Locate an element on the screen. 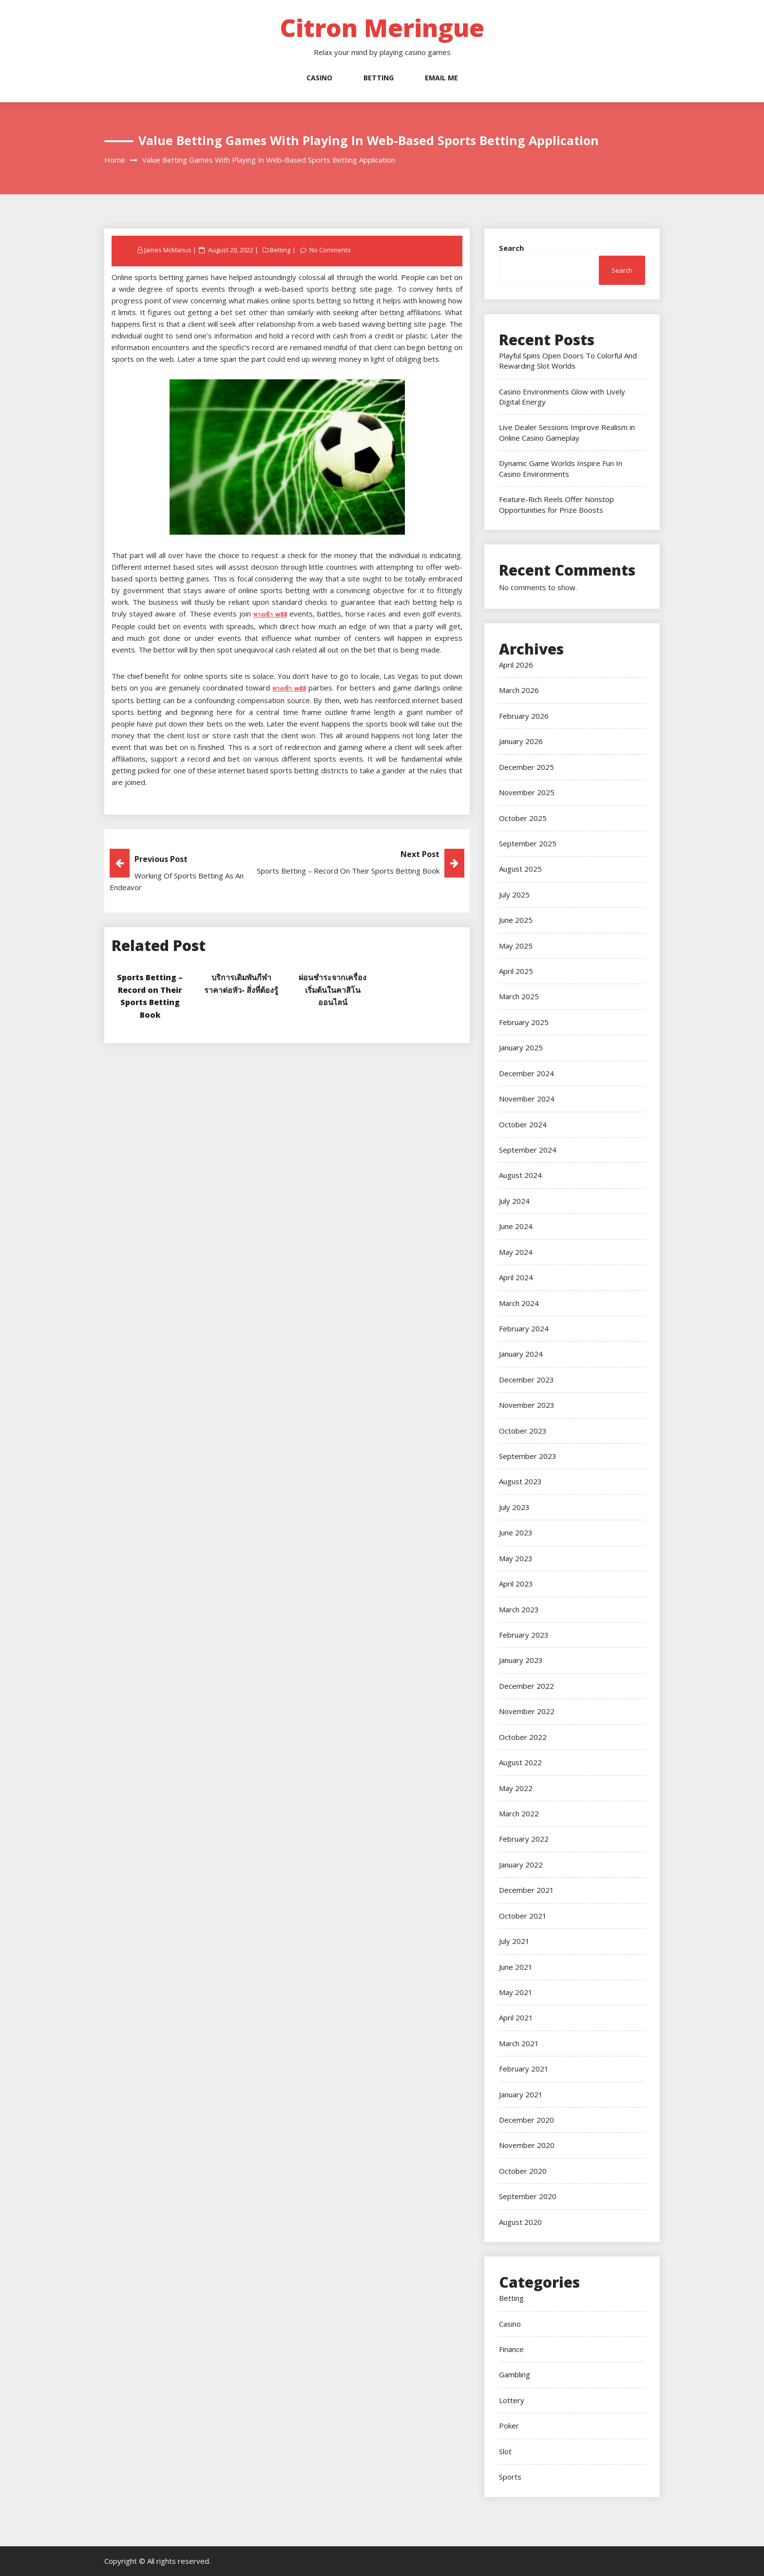 This screenshot has height=2576, width=764. October 2020 is located at coordinates (523, 2171).